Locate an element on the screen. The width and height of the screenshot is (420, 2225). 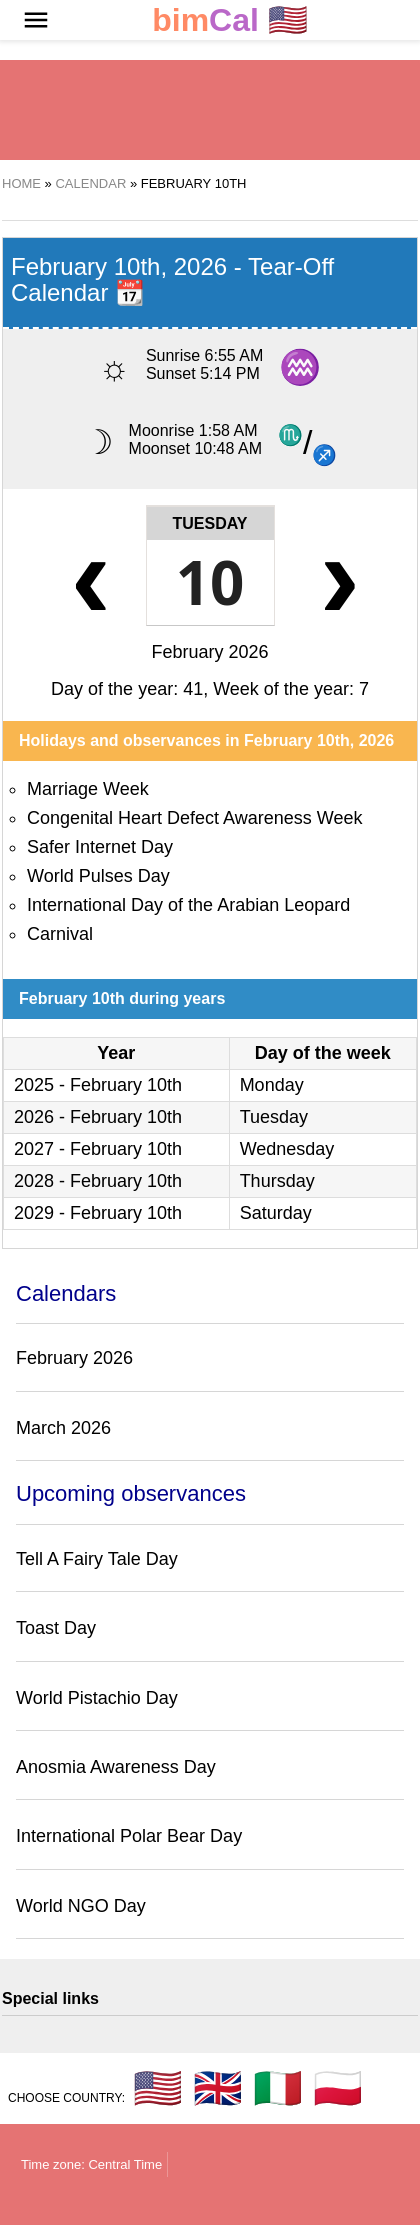
2029 - February 10th is located at coordinates (98, 1213).